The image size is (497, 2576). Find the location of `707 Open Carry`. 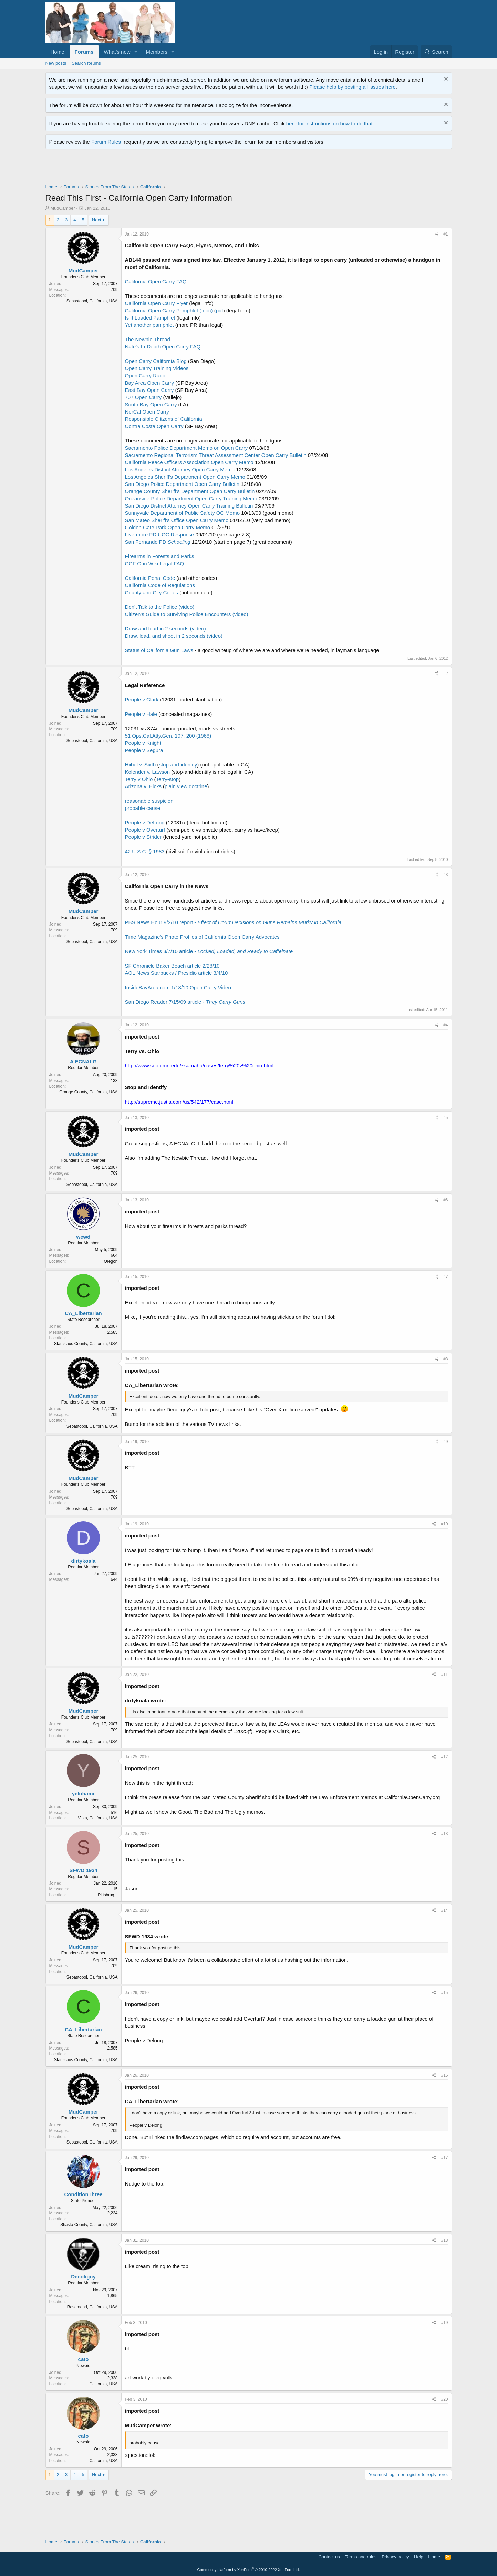

707 Open Carry is located at coordinates (143, 397).